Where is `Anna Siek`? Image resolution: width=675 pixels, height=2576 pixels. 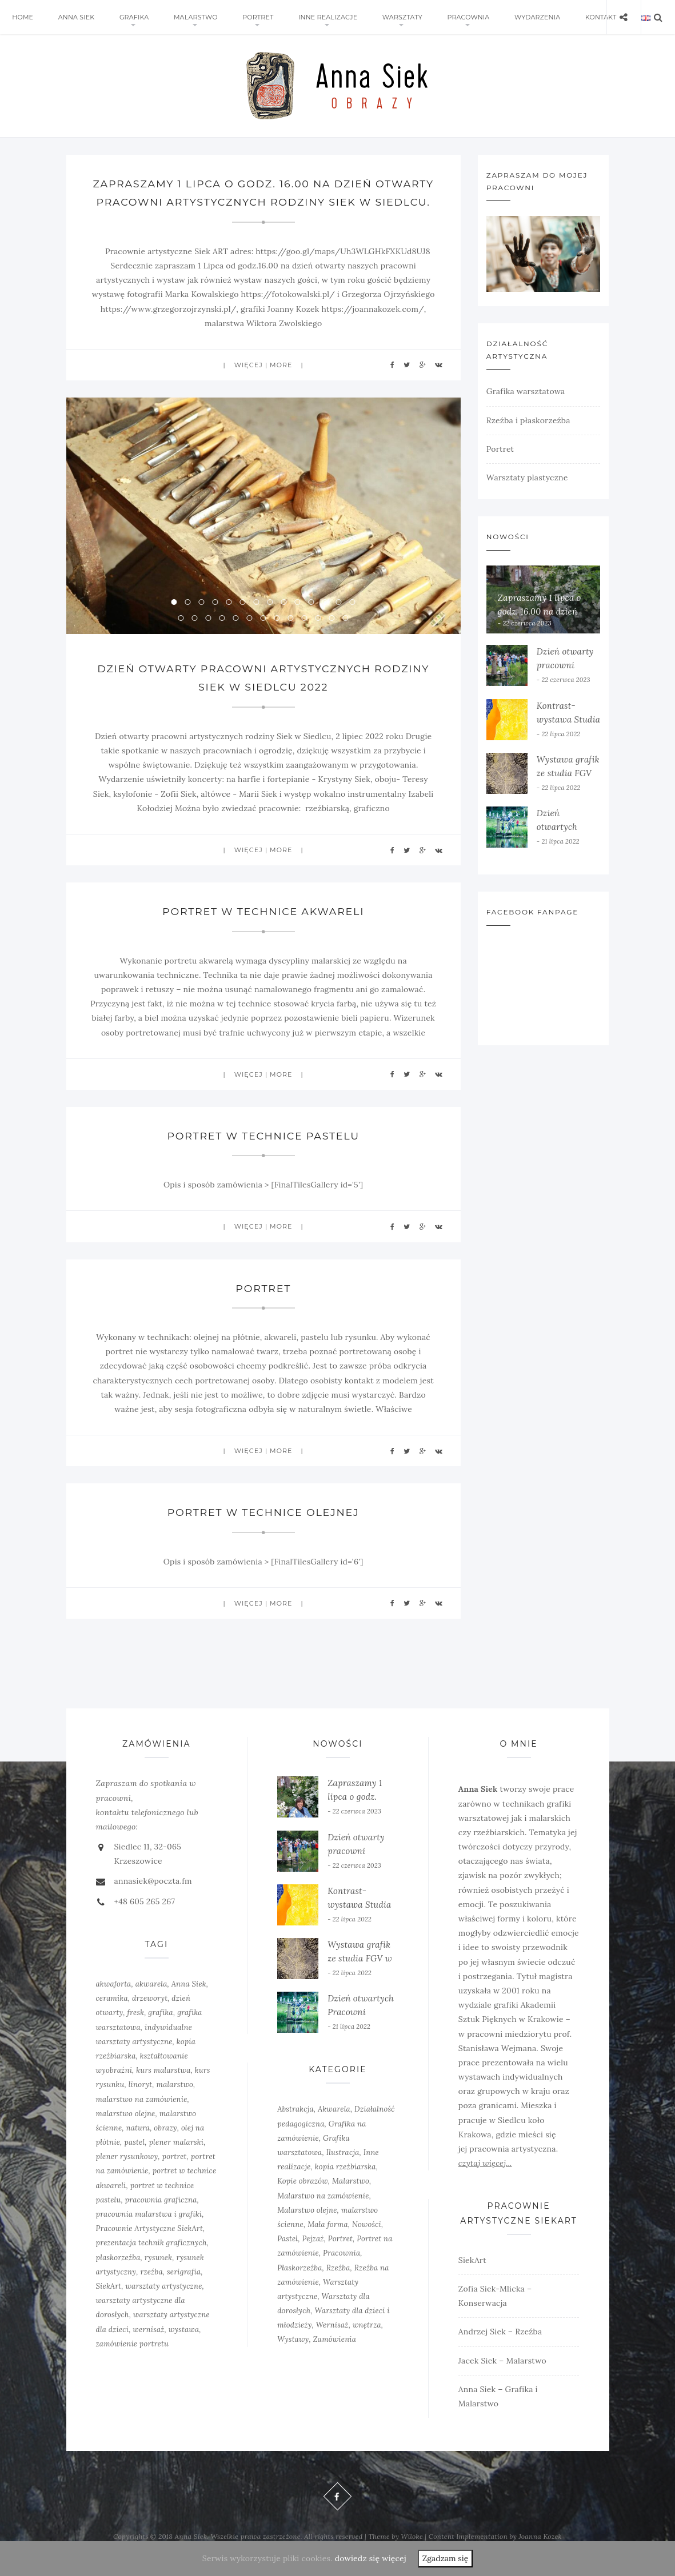
Anna Siek is located at coordinates (71, 17).